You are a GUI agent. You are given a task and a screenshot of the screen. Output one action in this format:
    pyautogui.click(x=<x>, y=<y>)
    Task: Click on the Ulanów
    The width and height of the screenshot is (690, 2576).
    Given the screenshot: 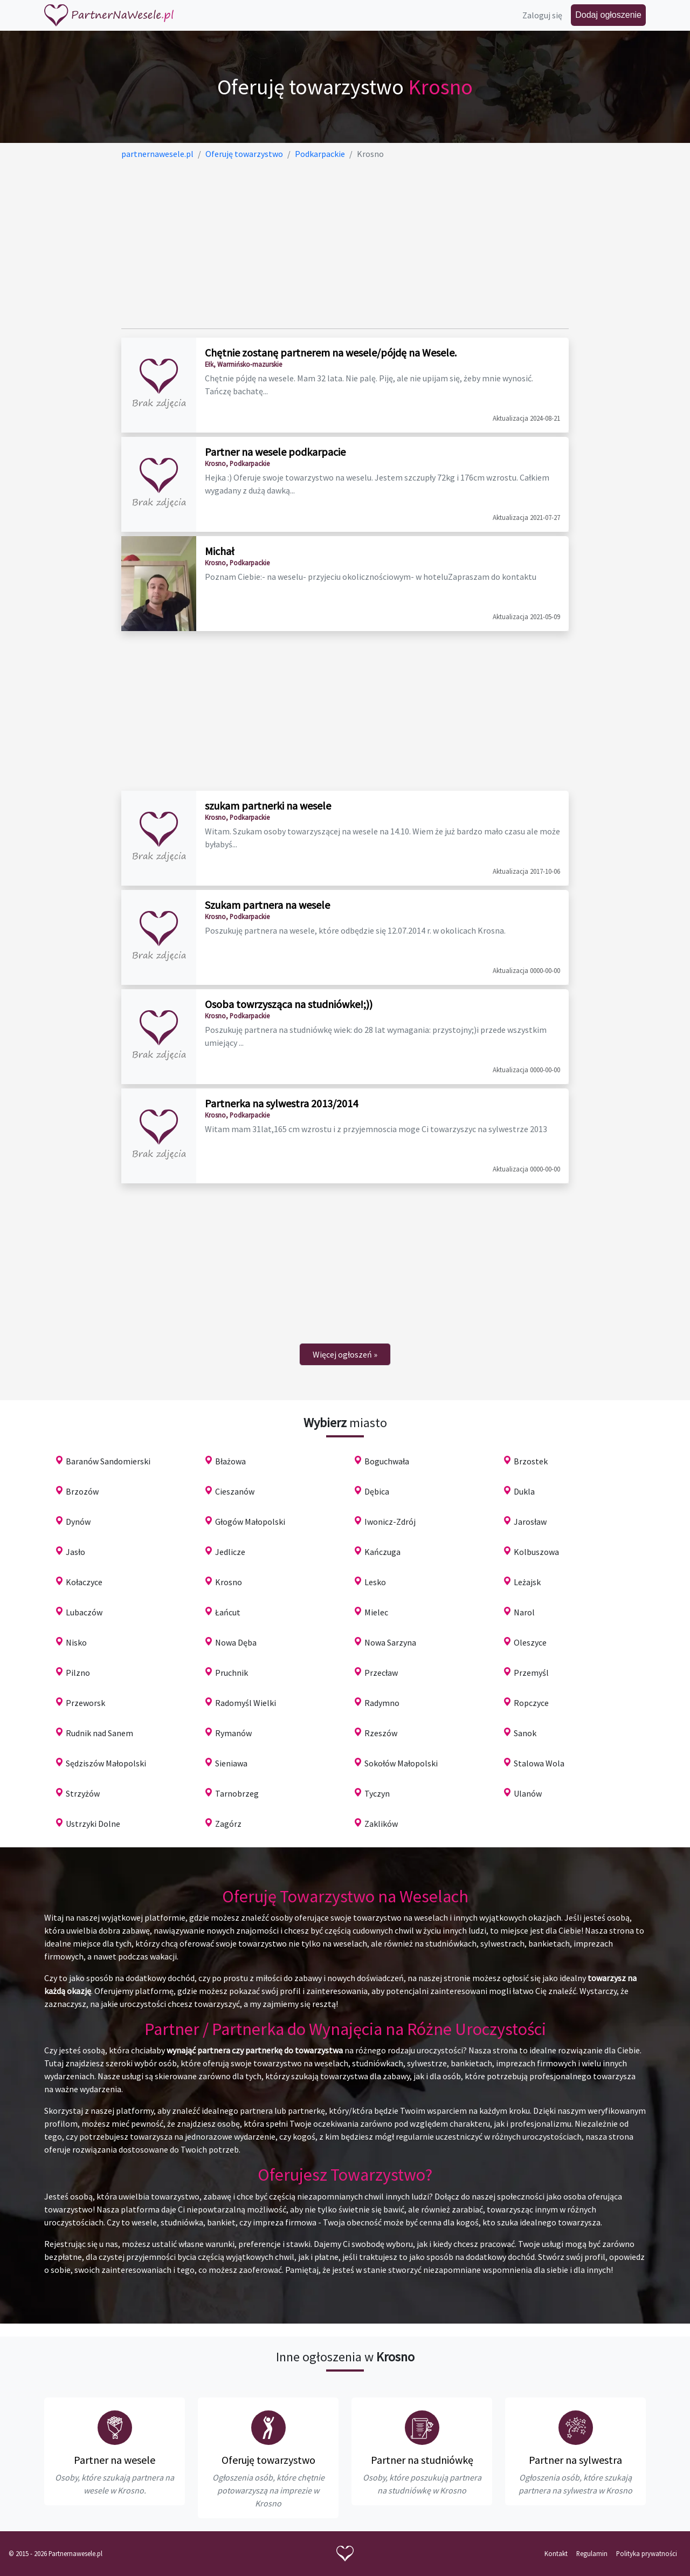 What is the action you would take?
    pyautogui.click(x=528, y=1793)
    